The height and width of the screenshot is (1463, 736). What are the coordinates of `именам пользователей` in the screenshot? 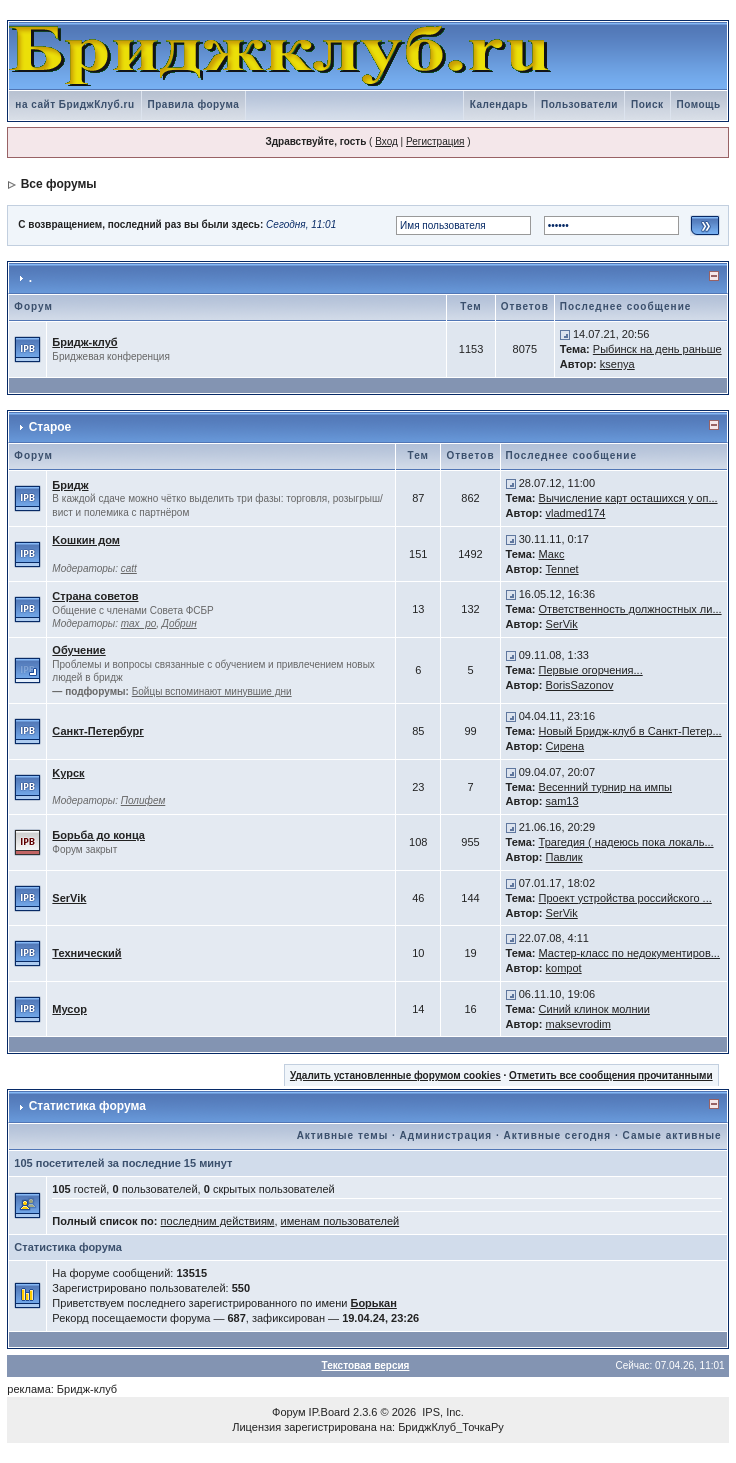 It's located at (340, 1221).